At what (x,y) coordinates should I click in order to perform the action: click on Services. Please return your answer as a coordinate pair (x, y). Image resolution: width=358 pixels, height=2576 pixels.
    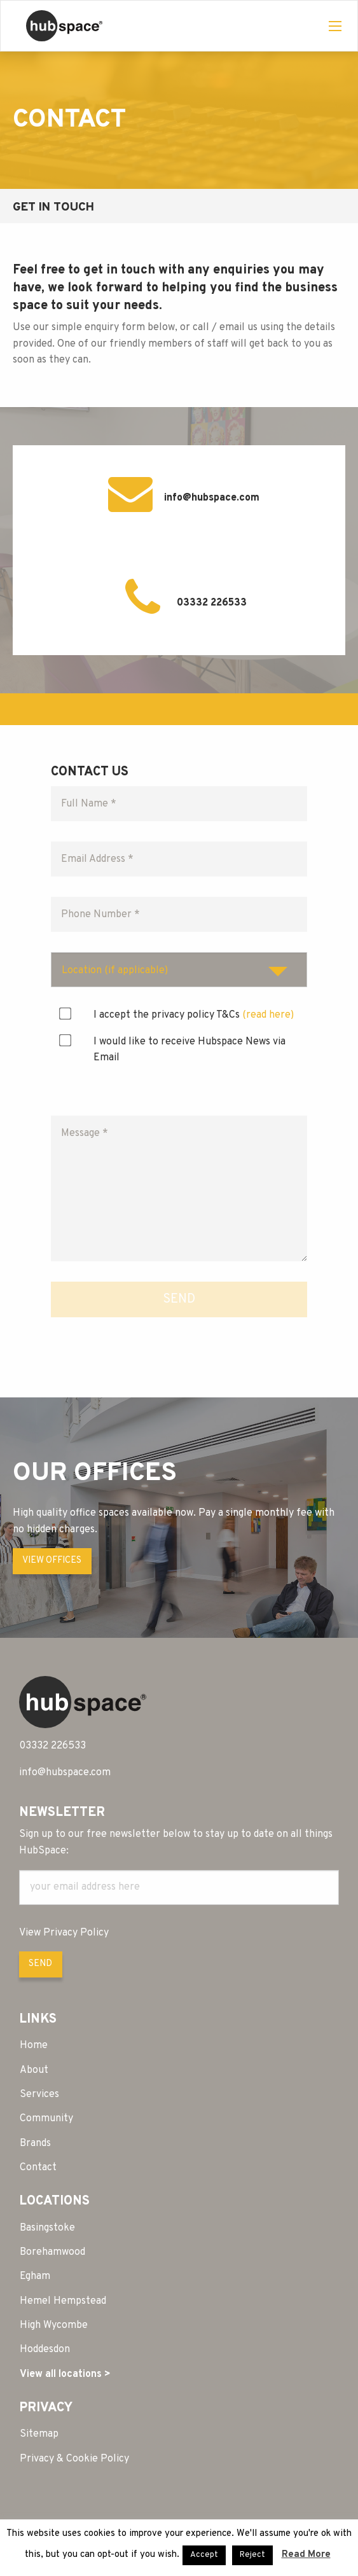
    Looking at the image, I should click on (39, 2094).